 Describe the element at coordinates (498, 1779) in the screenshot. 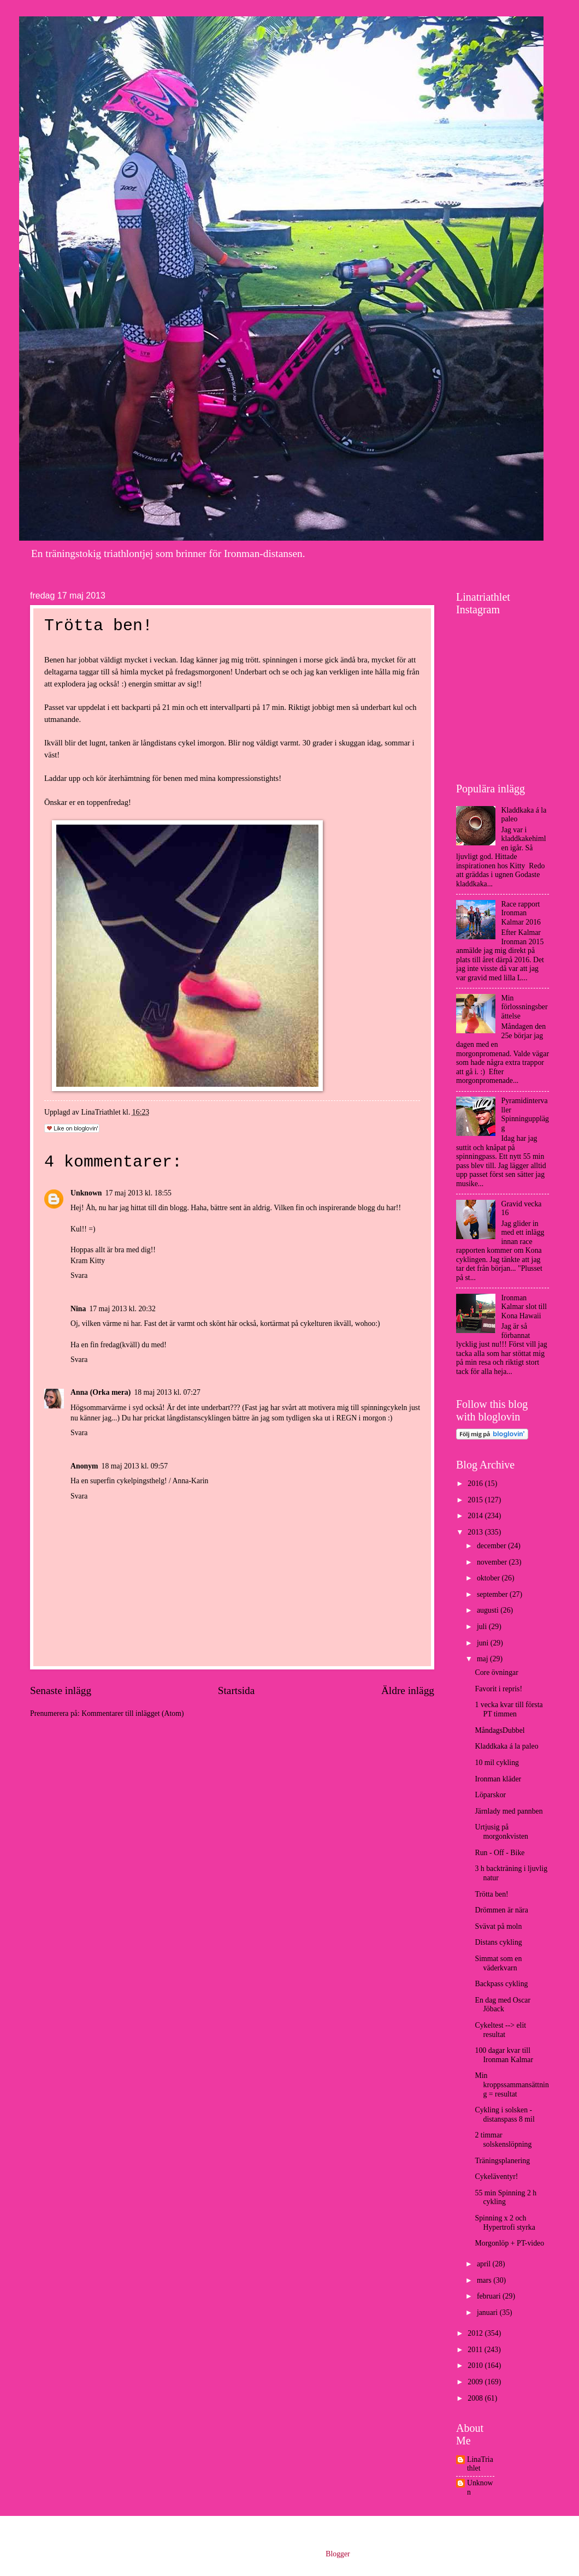

I see `Ironman kläder` at that location.